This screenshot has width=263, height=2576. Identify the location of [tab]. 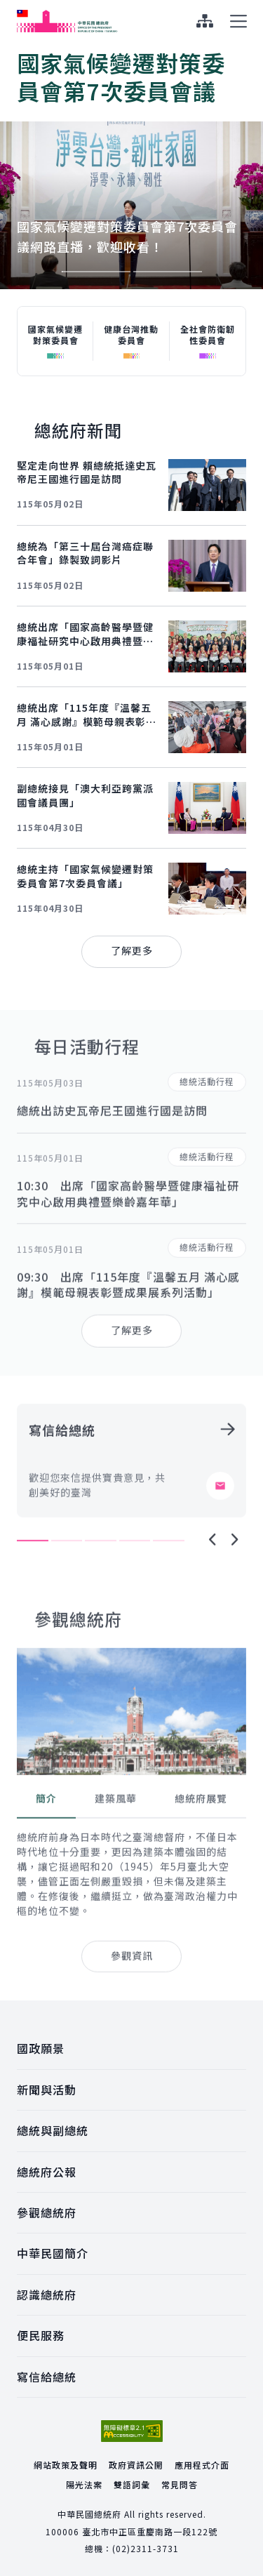
(46, 1843).